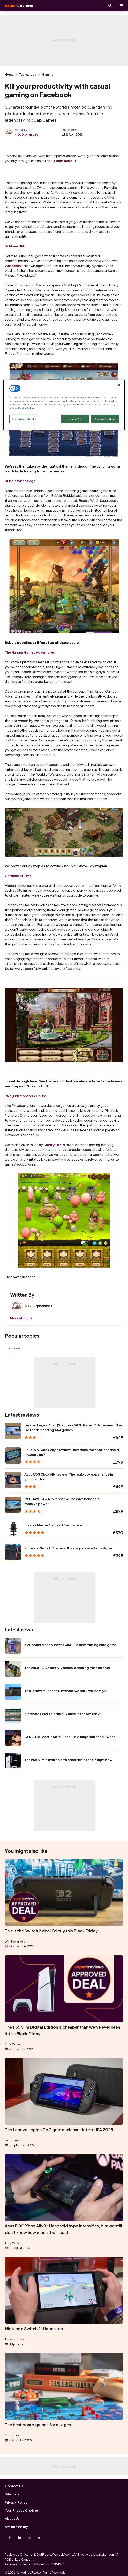  Describe the element at coordinates (105, 418) in the screenshot. I see `Accept Cookies` at that location.